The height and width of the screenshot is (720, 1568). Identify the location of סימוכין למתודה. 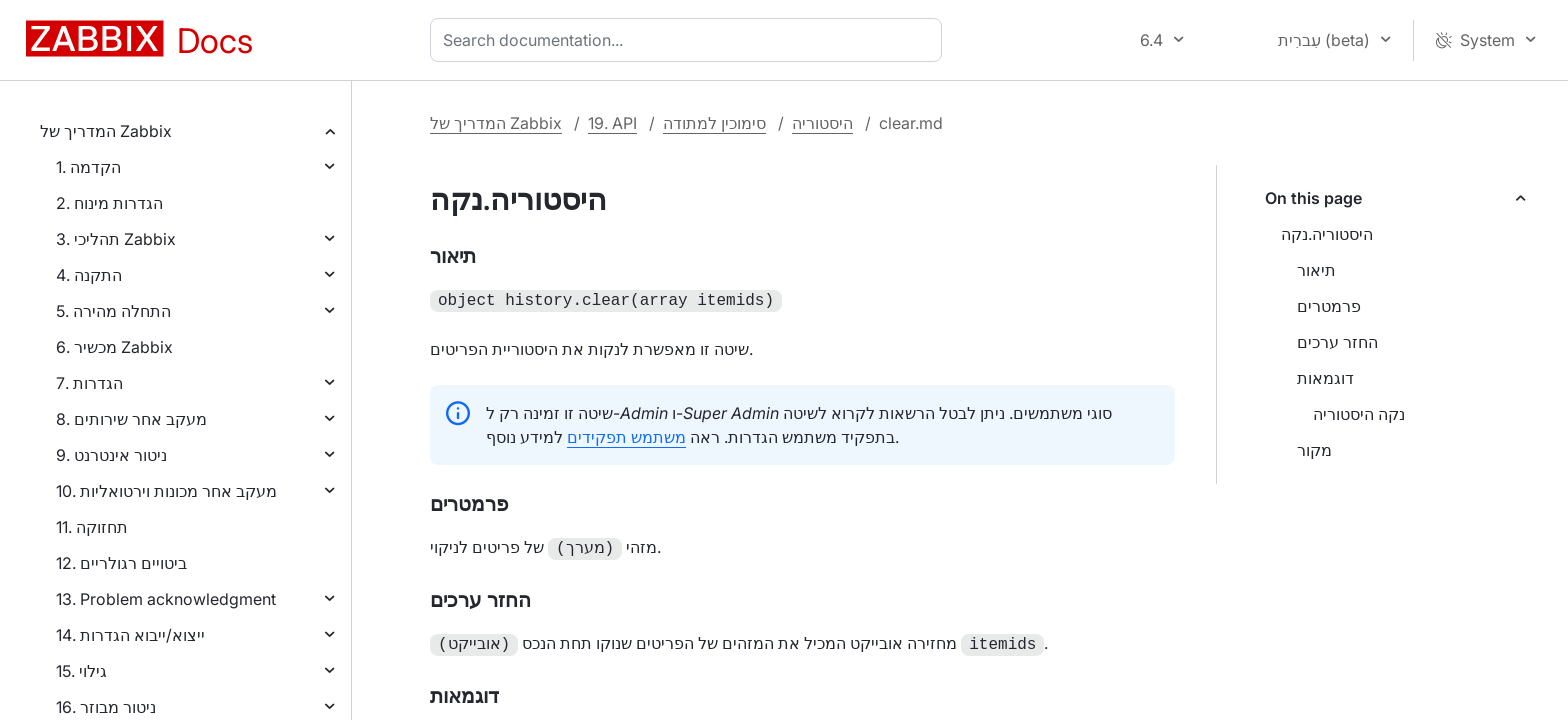
(714, 123).